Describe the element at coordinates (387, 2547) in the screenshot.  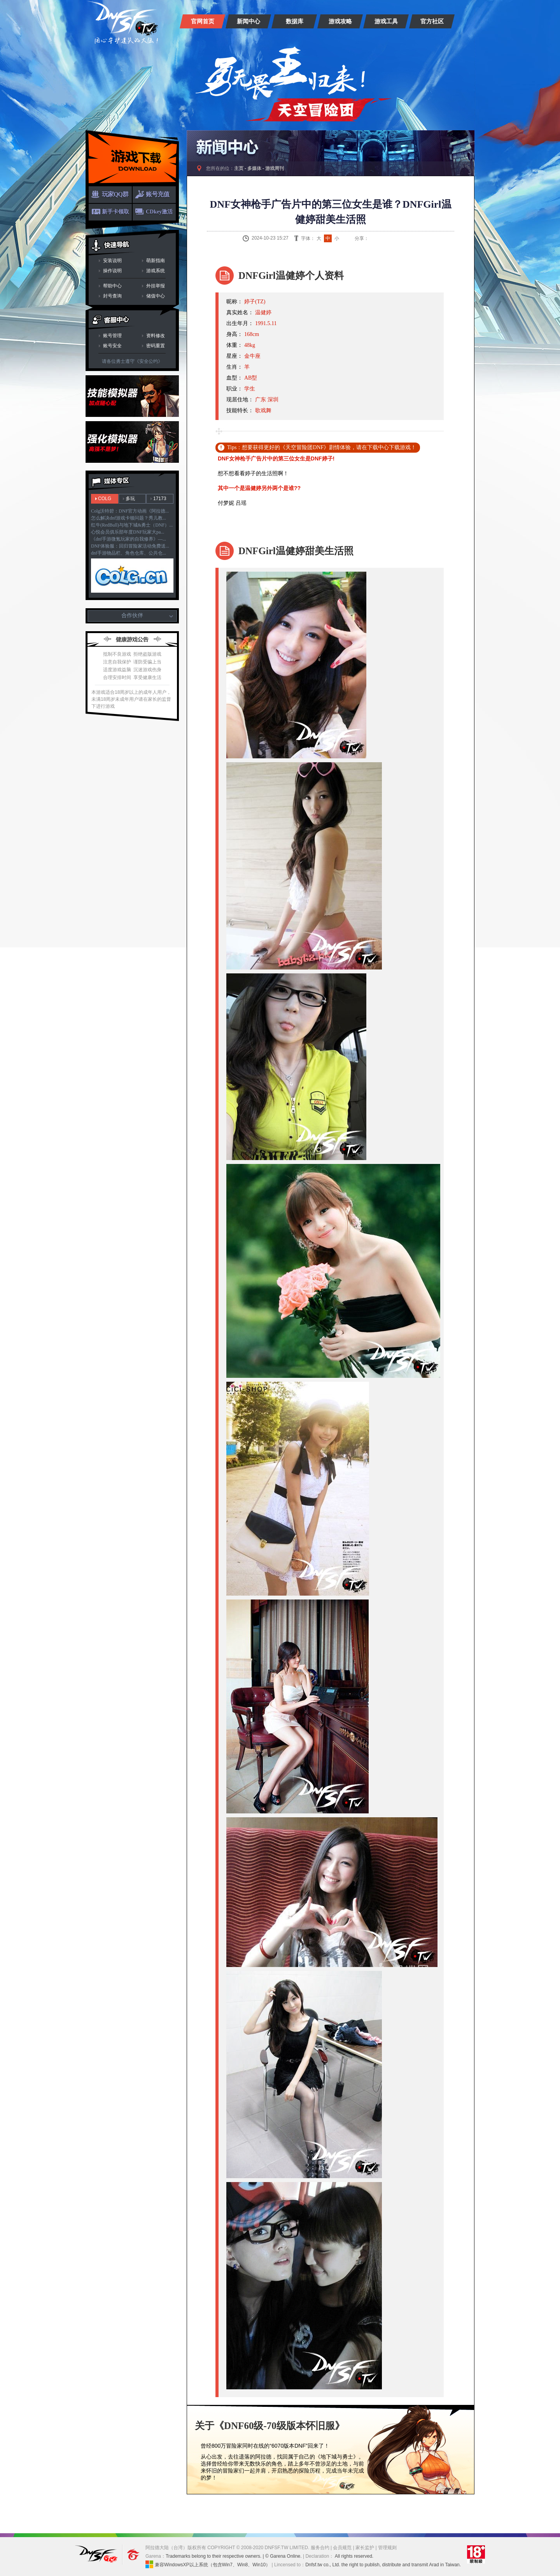
I see `管理规则` at that location.